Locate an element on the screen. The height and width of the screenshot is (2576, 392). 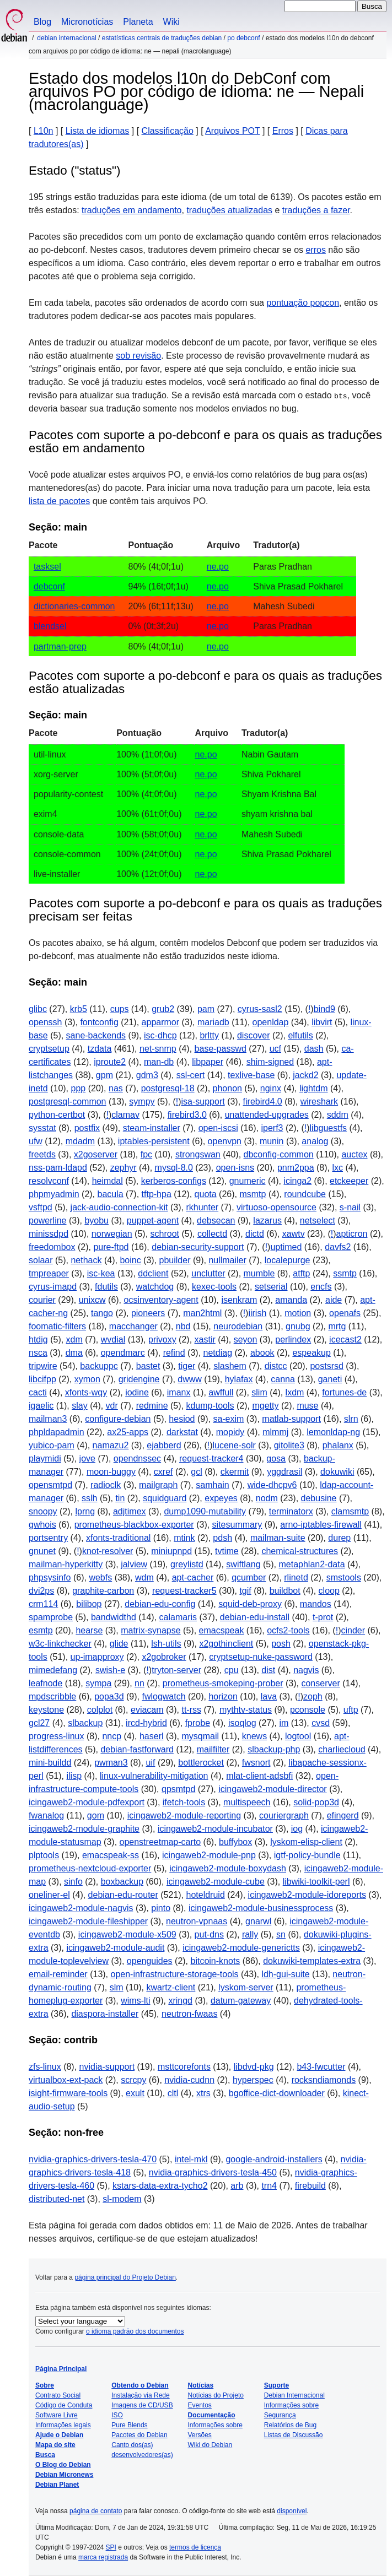
terminatorx is located at coordinates (291, 1511).